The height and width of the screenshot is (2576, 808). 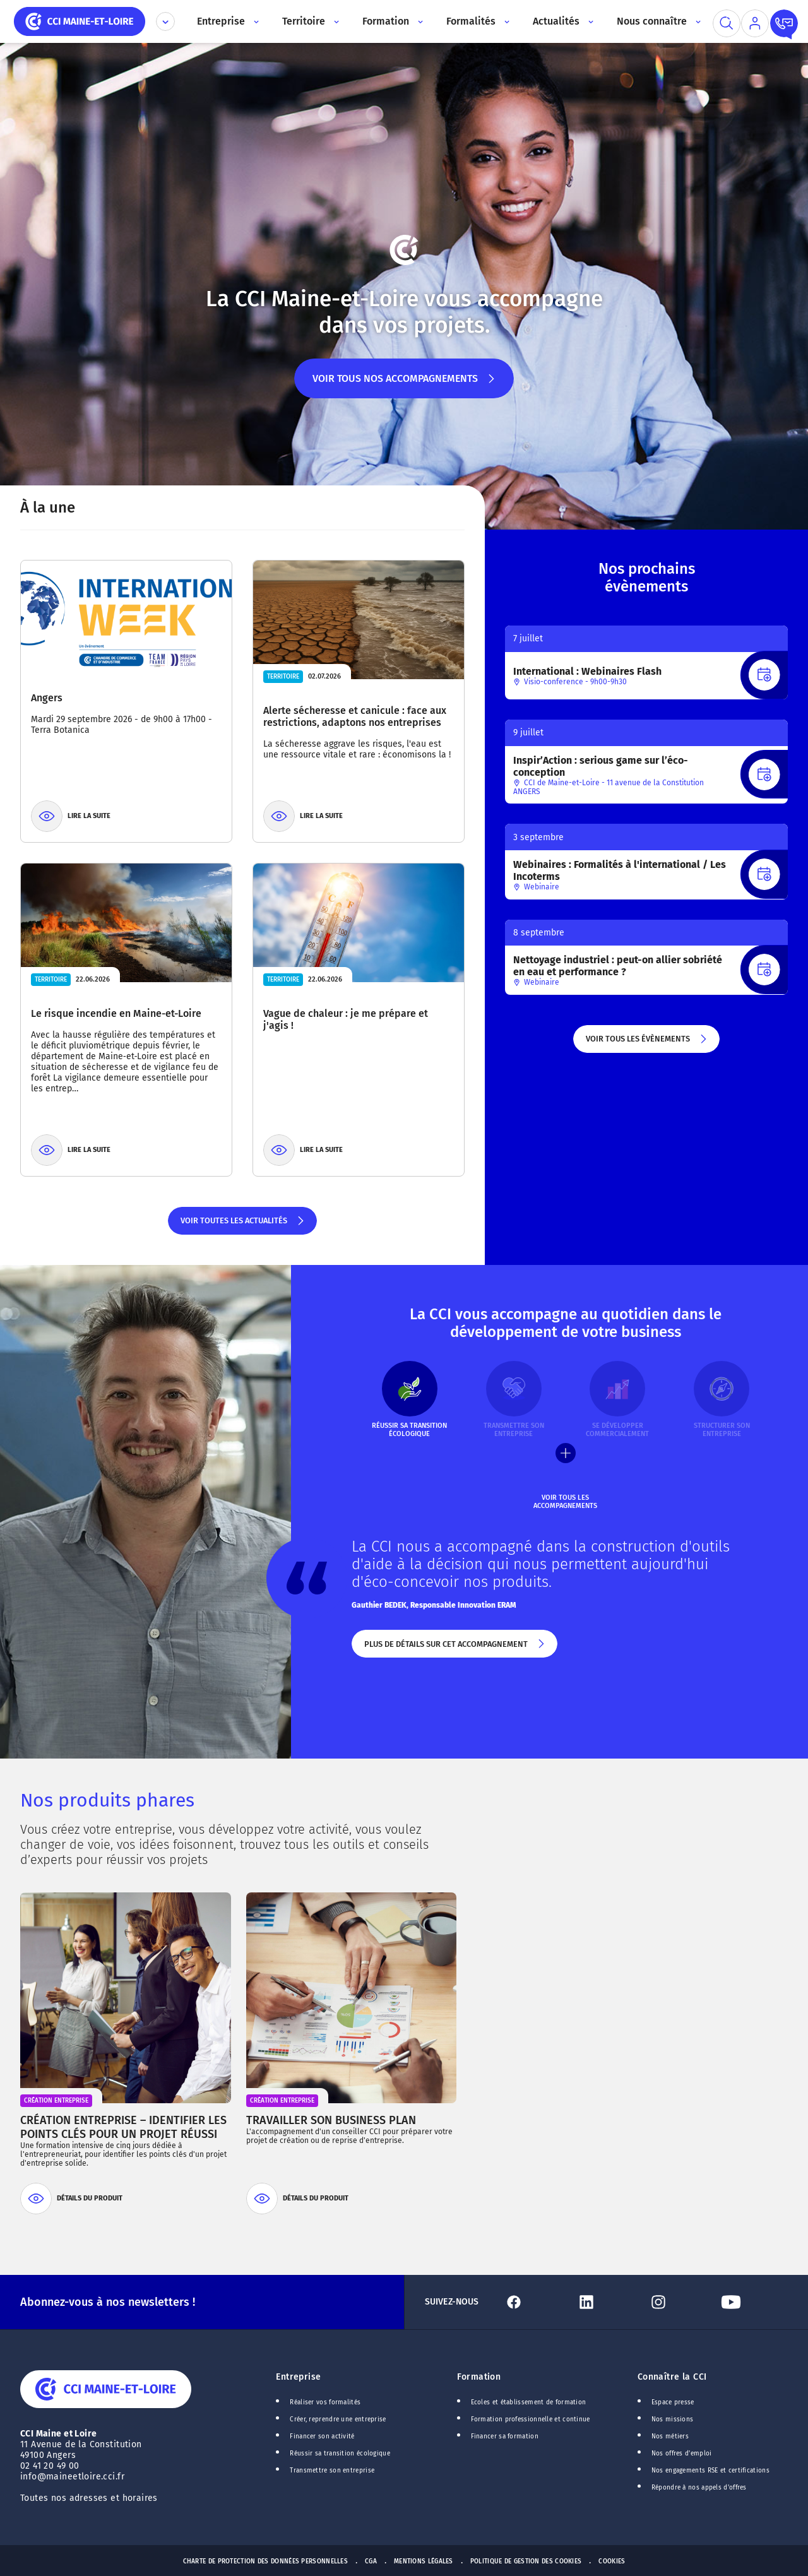 I want to click on Plus de détails sur cet accompagnement, so click(x=454, y=1648).